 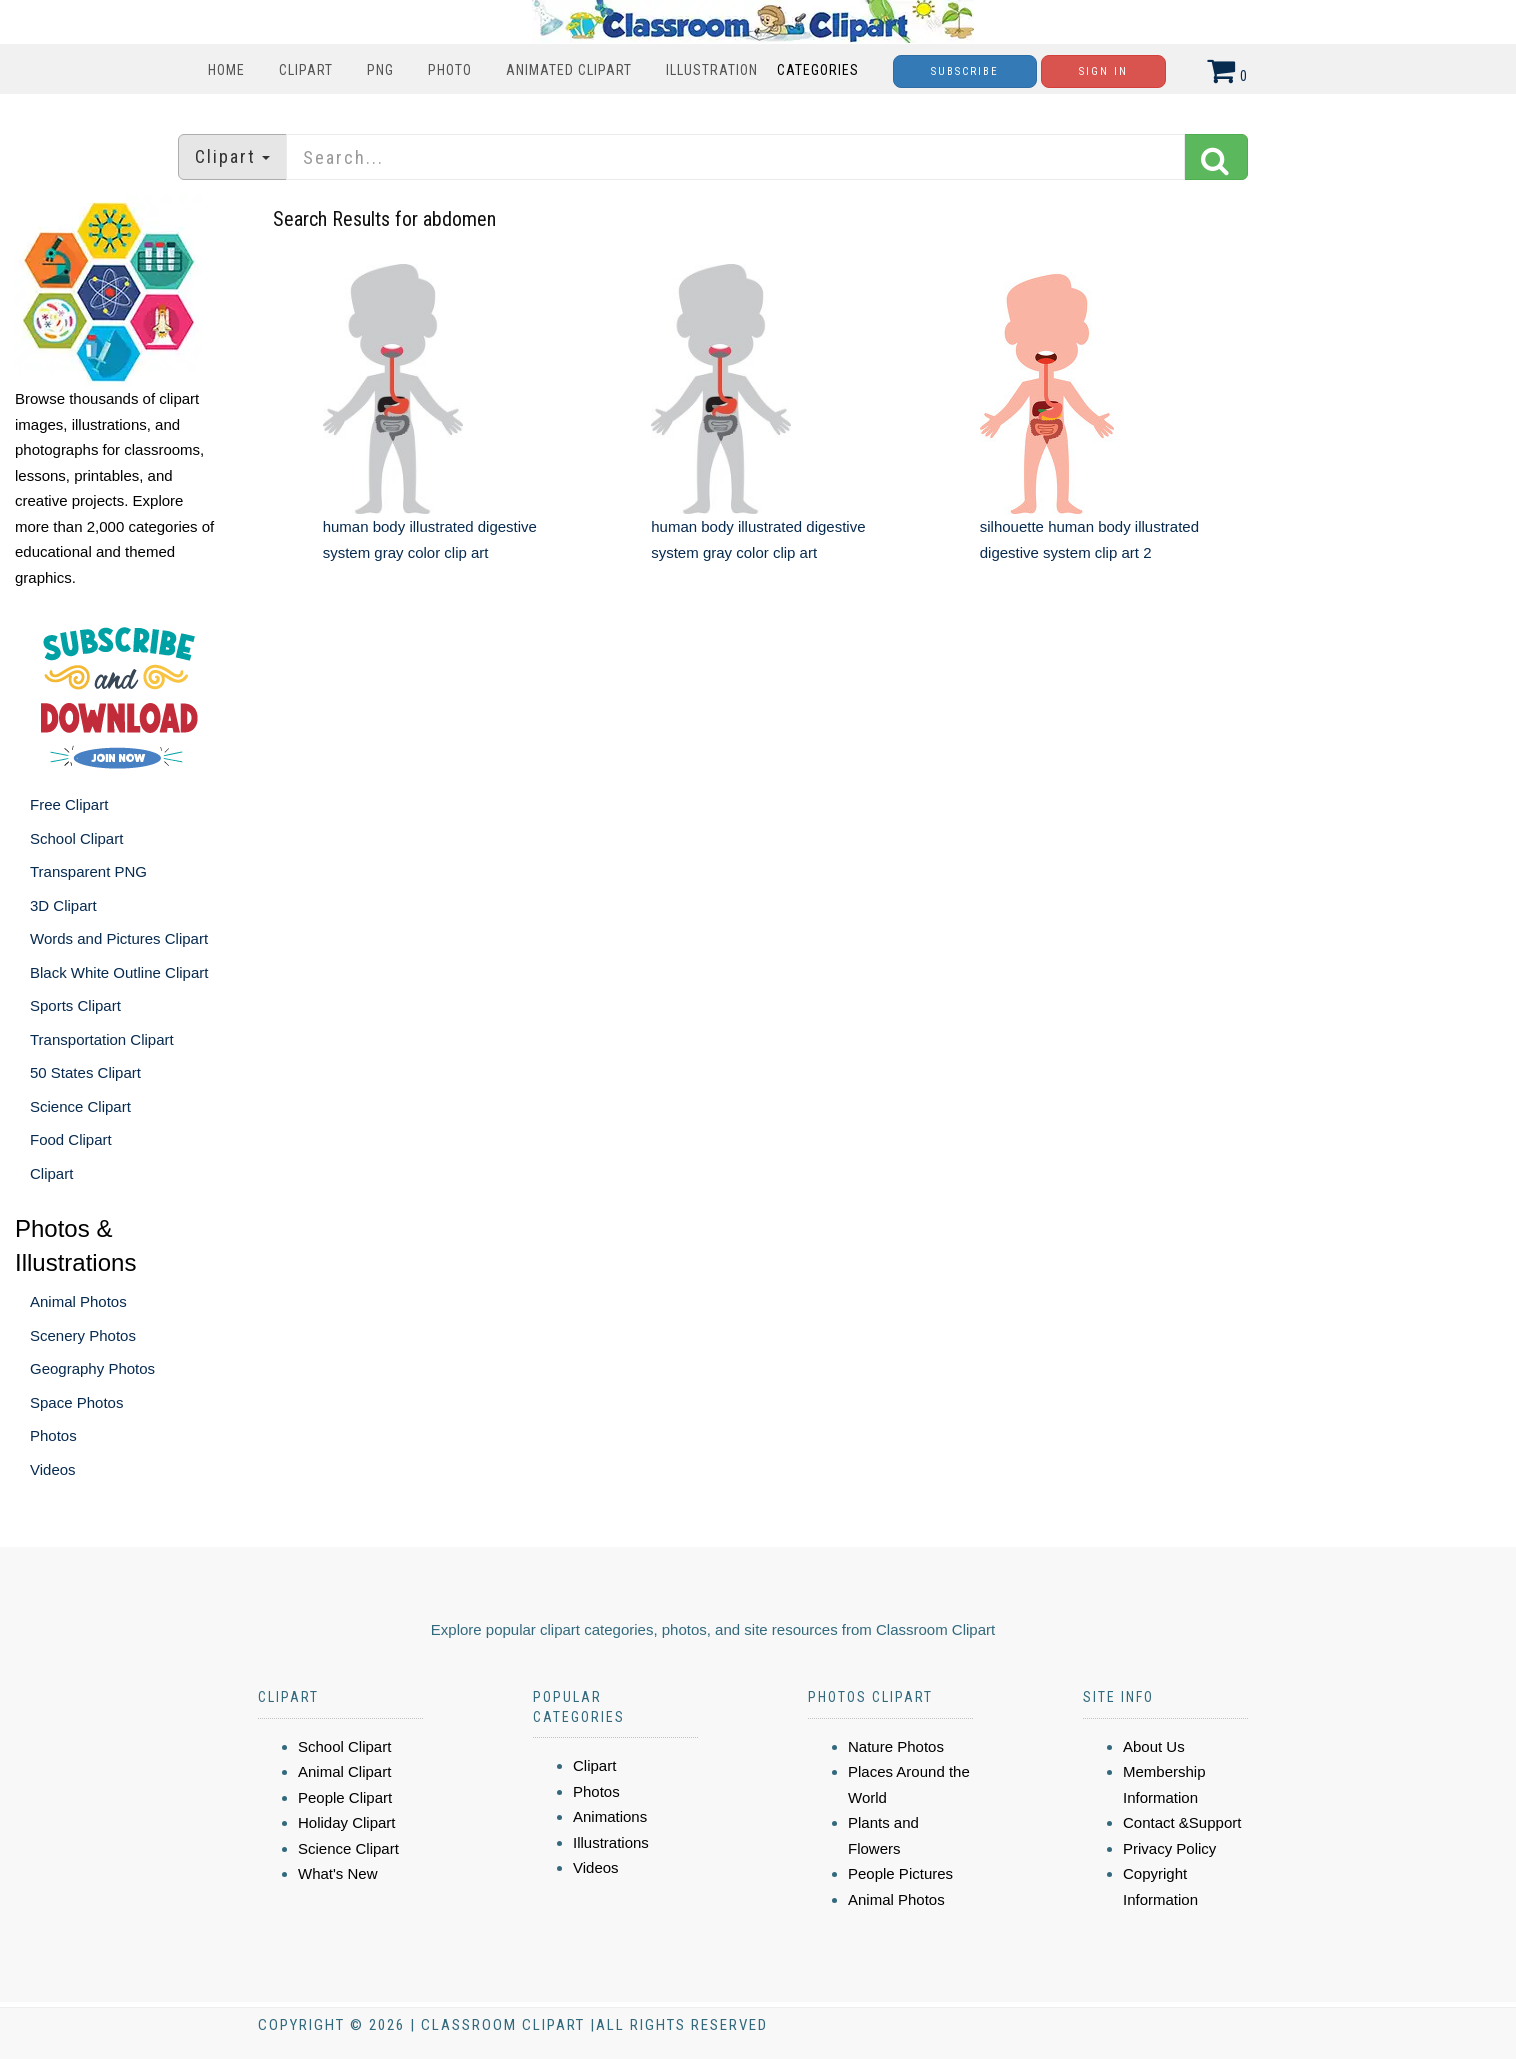 I want to click on Contact &Support, so click(x=1182, y=1822).